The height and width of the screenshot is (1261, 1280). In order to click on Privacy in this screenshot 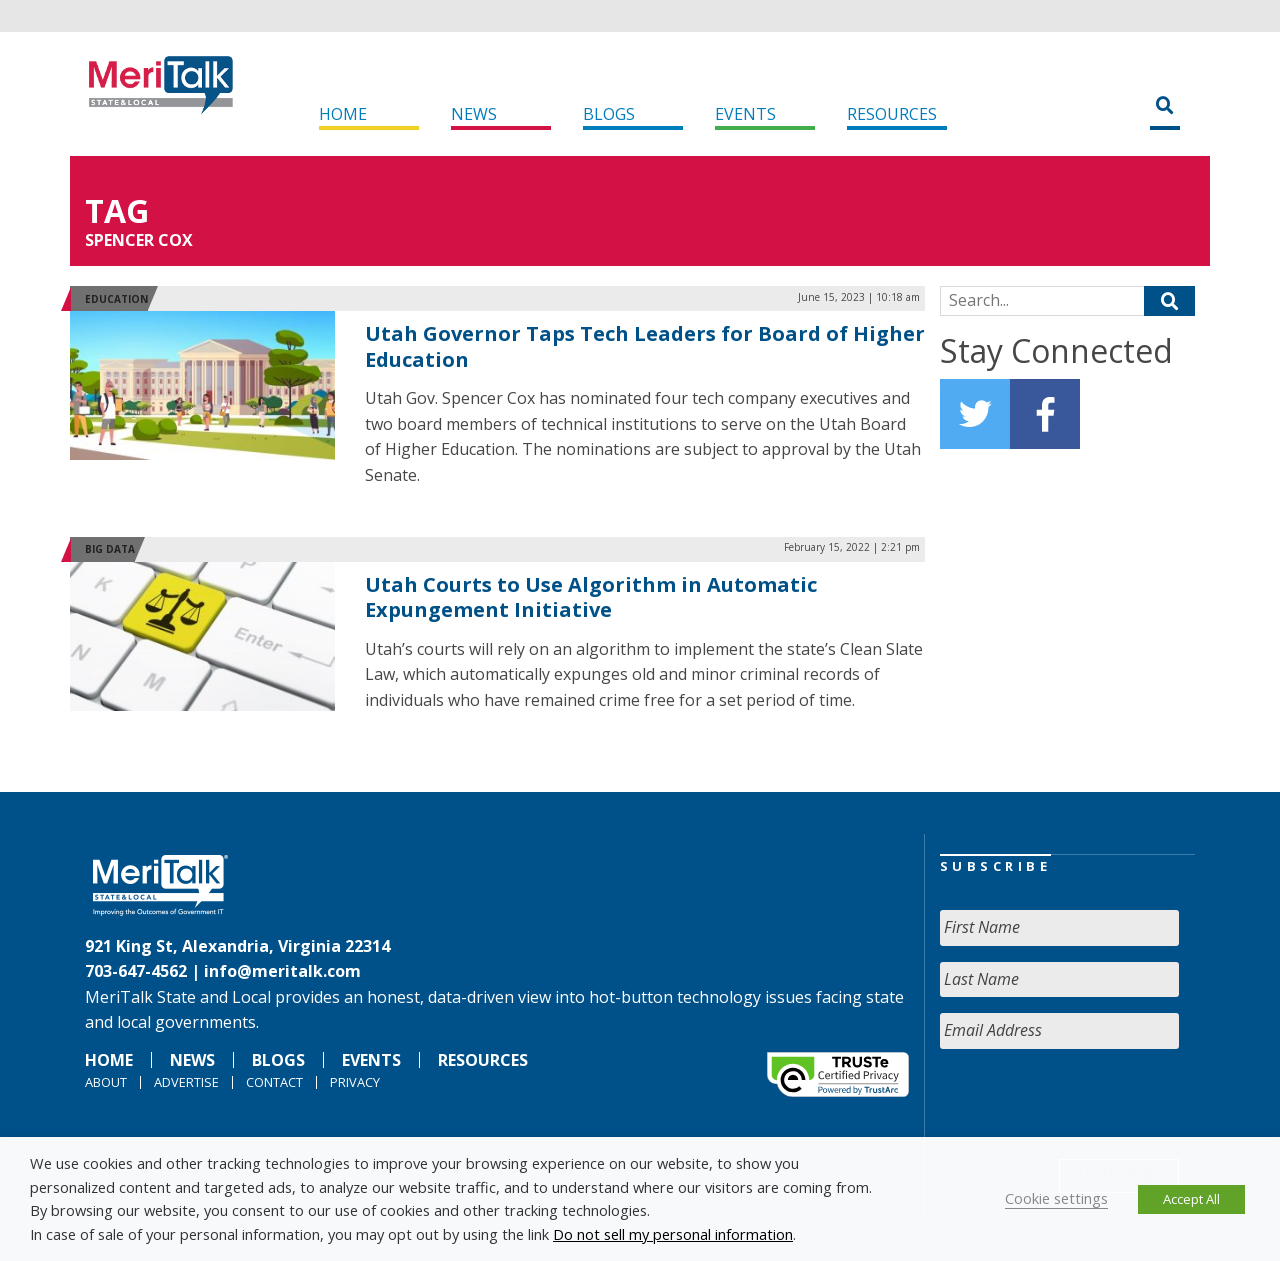, I will do `click(355, 1082)`.